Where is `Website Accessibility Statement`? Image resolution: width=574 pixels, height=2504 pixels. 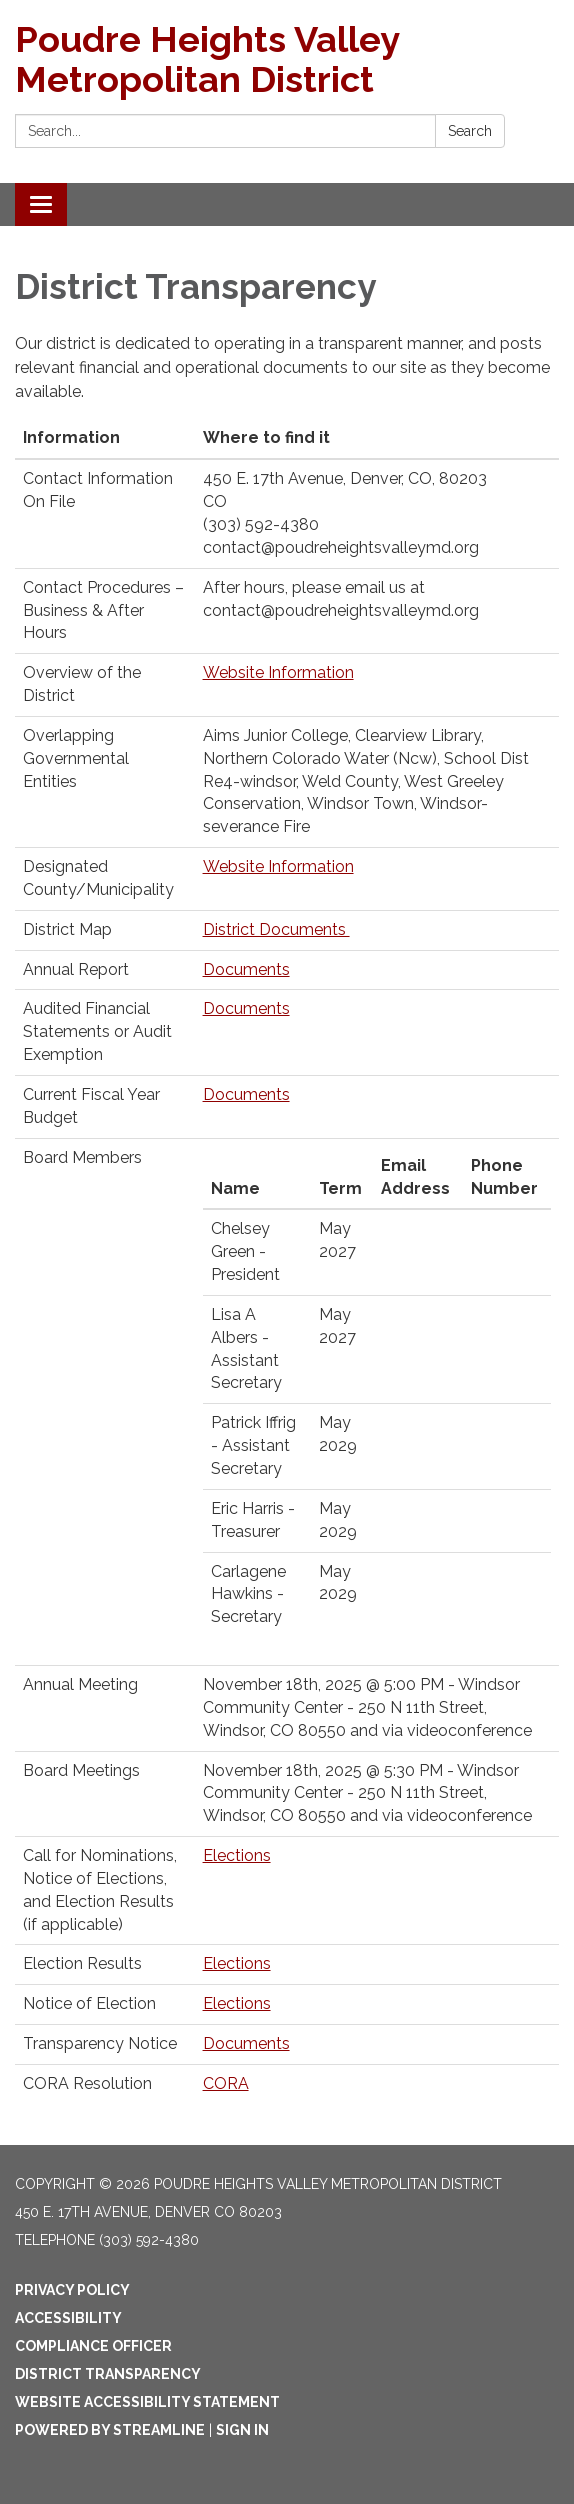
Website Accessibility Statement is located at coordinates (147, 2402).